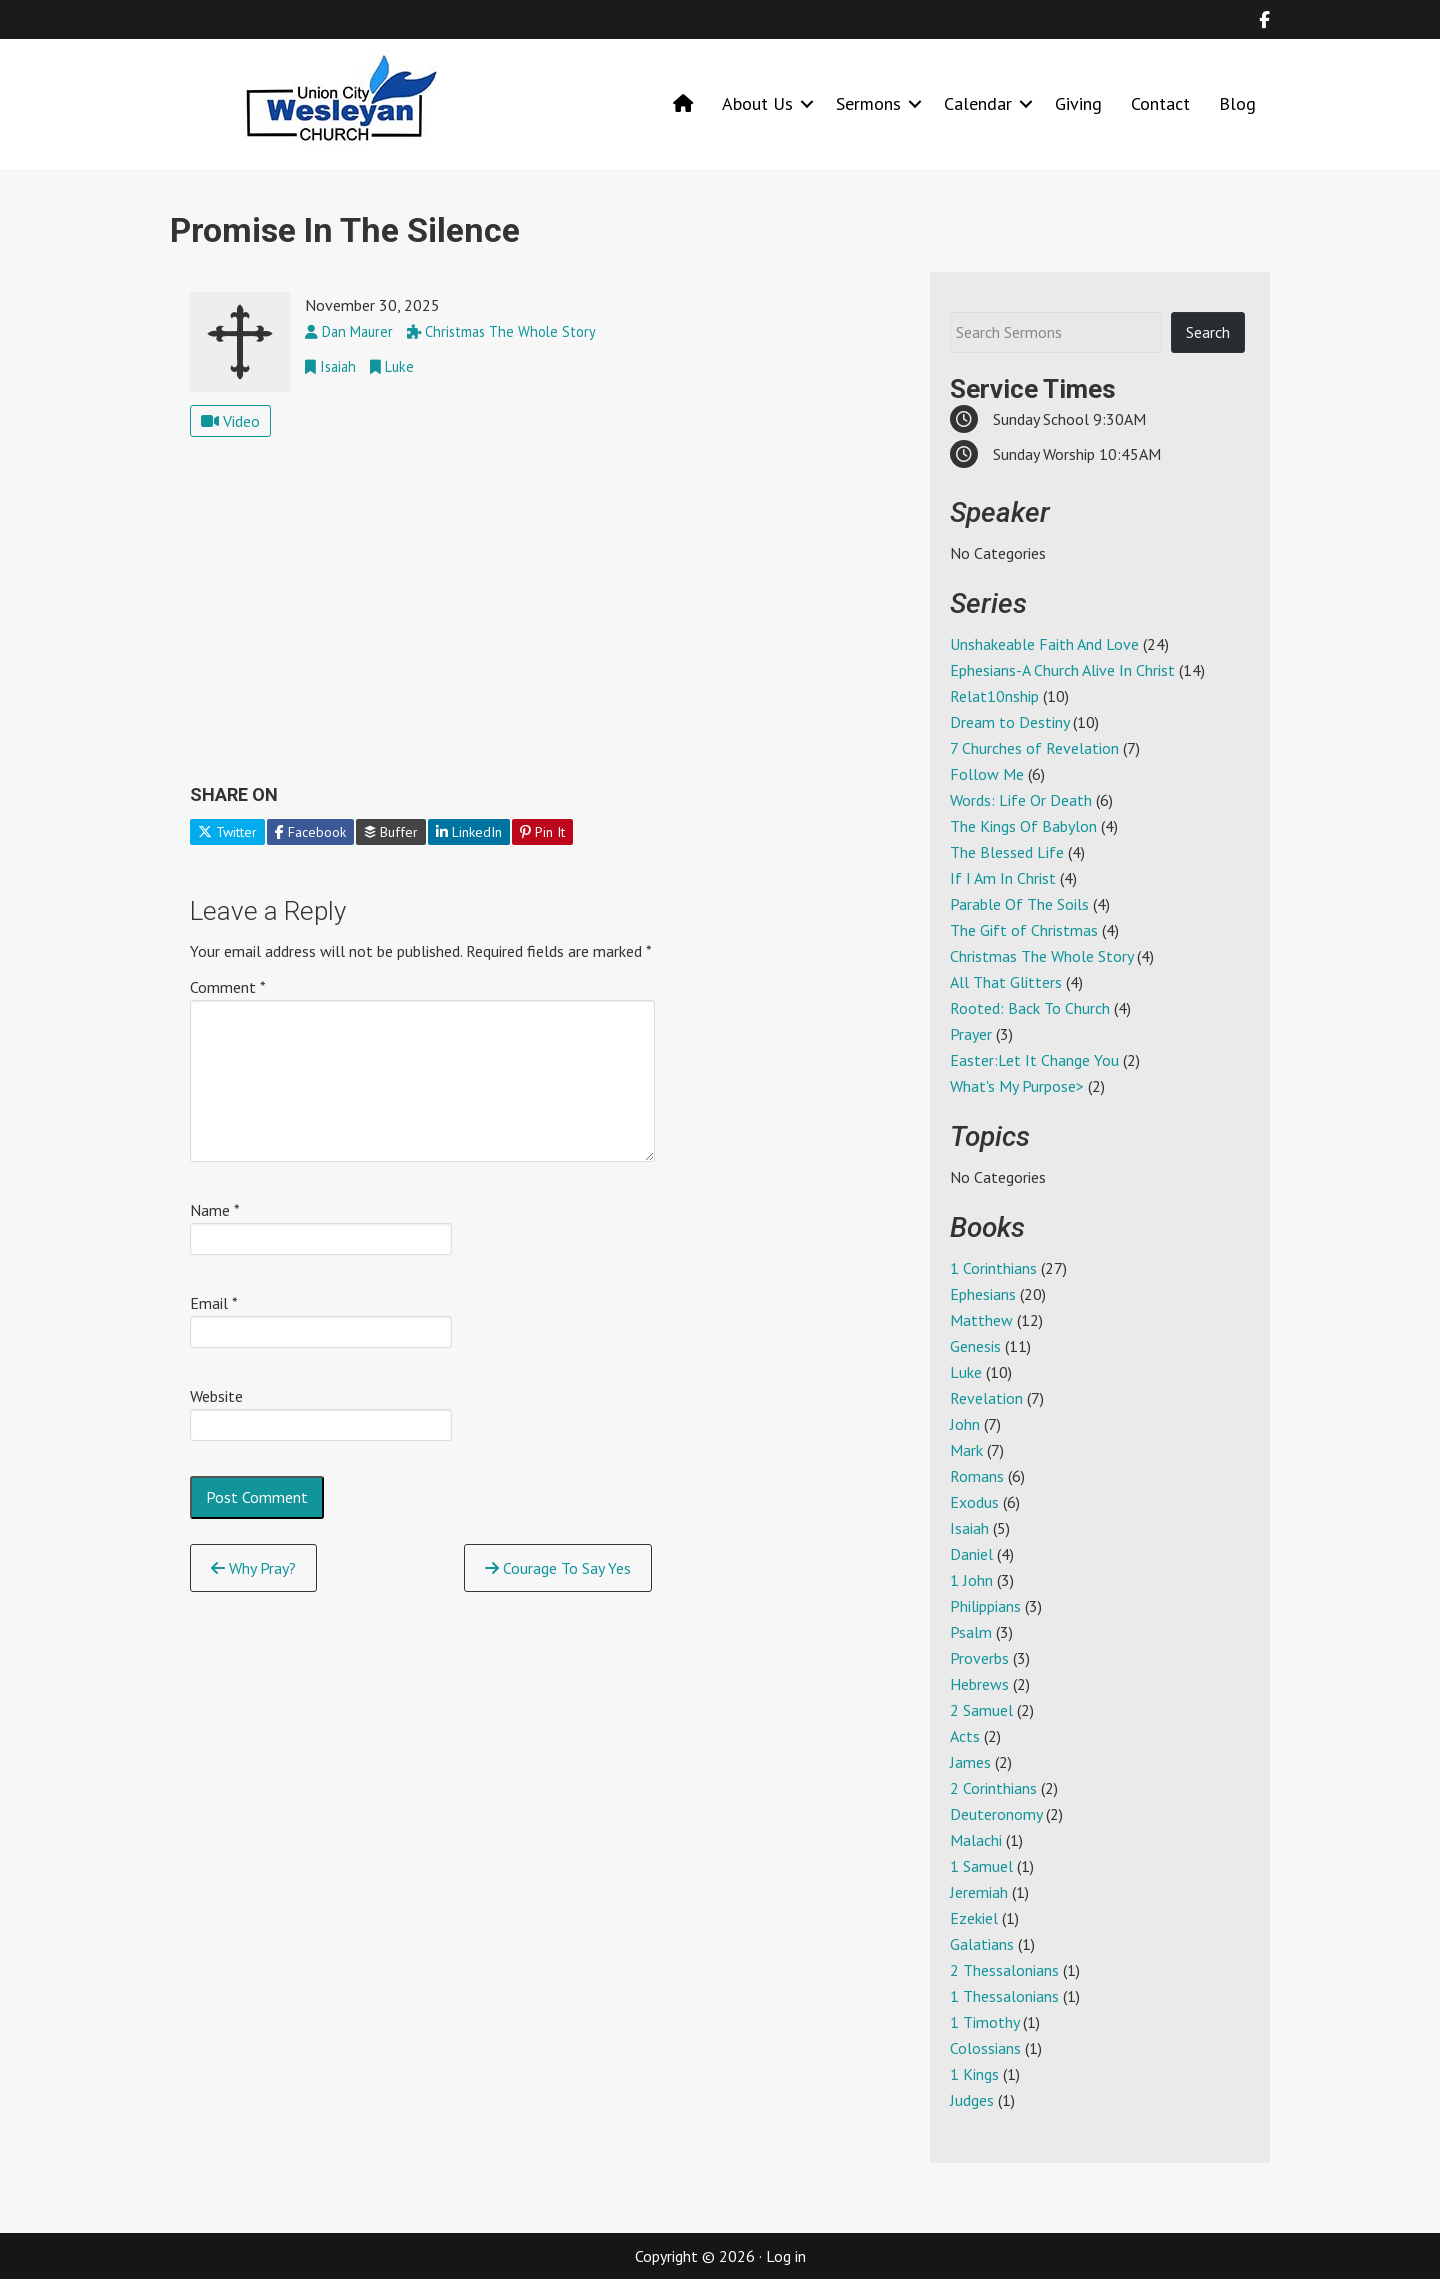  I want to click on Name, so click(215, 1210).